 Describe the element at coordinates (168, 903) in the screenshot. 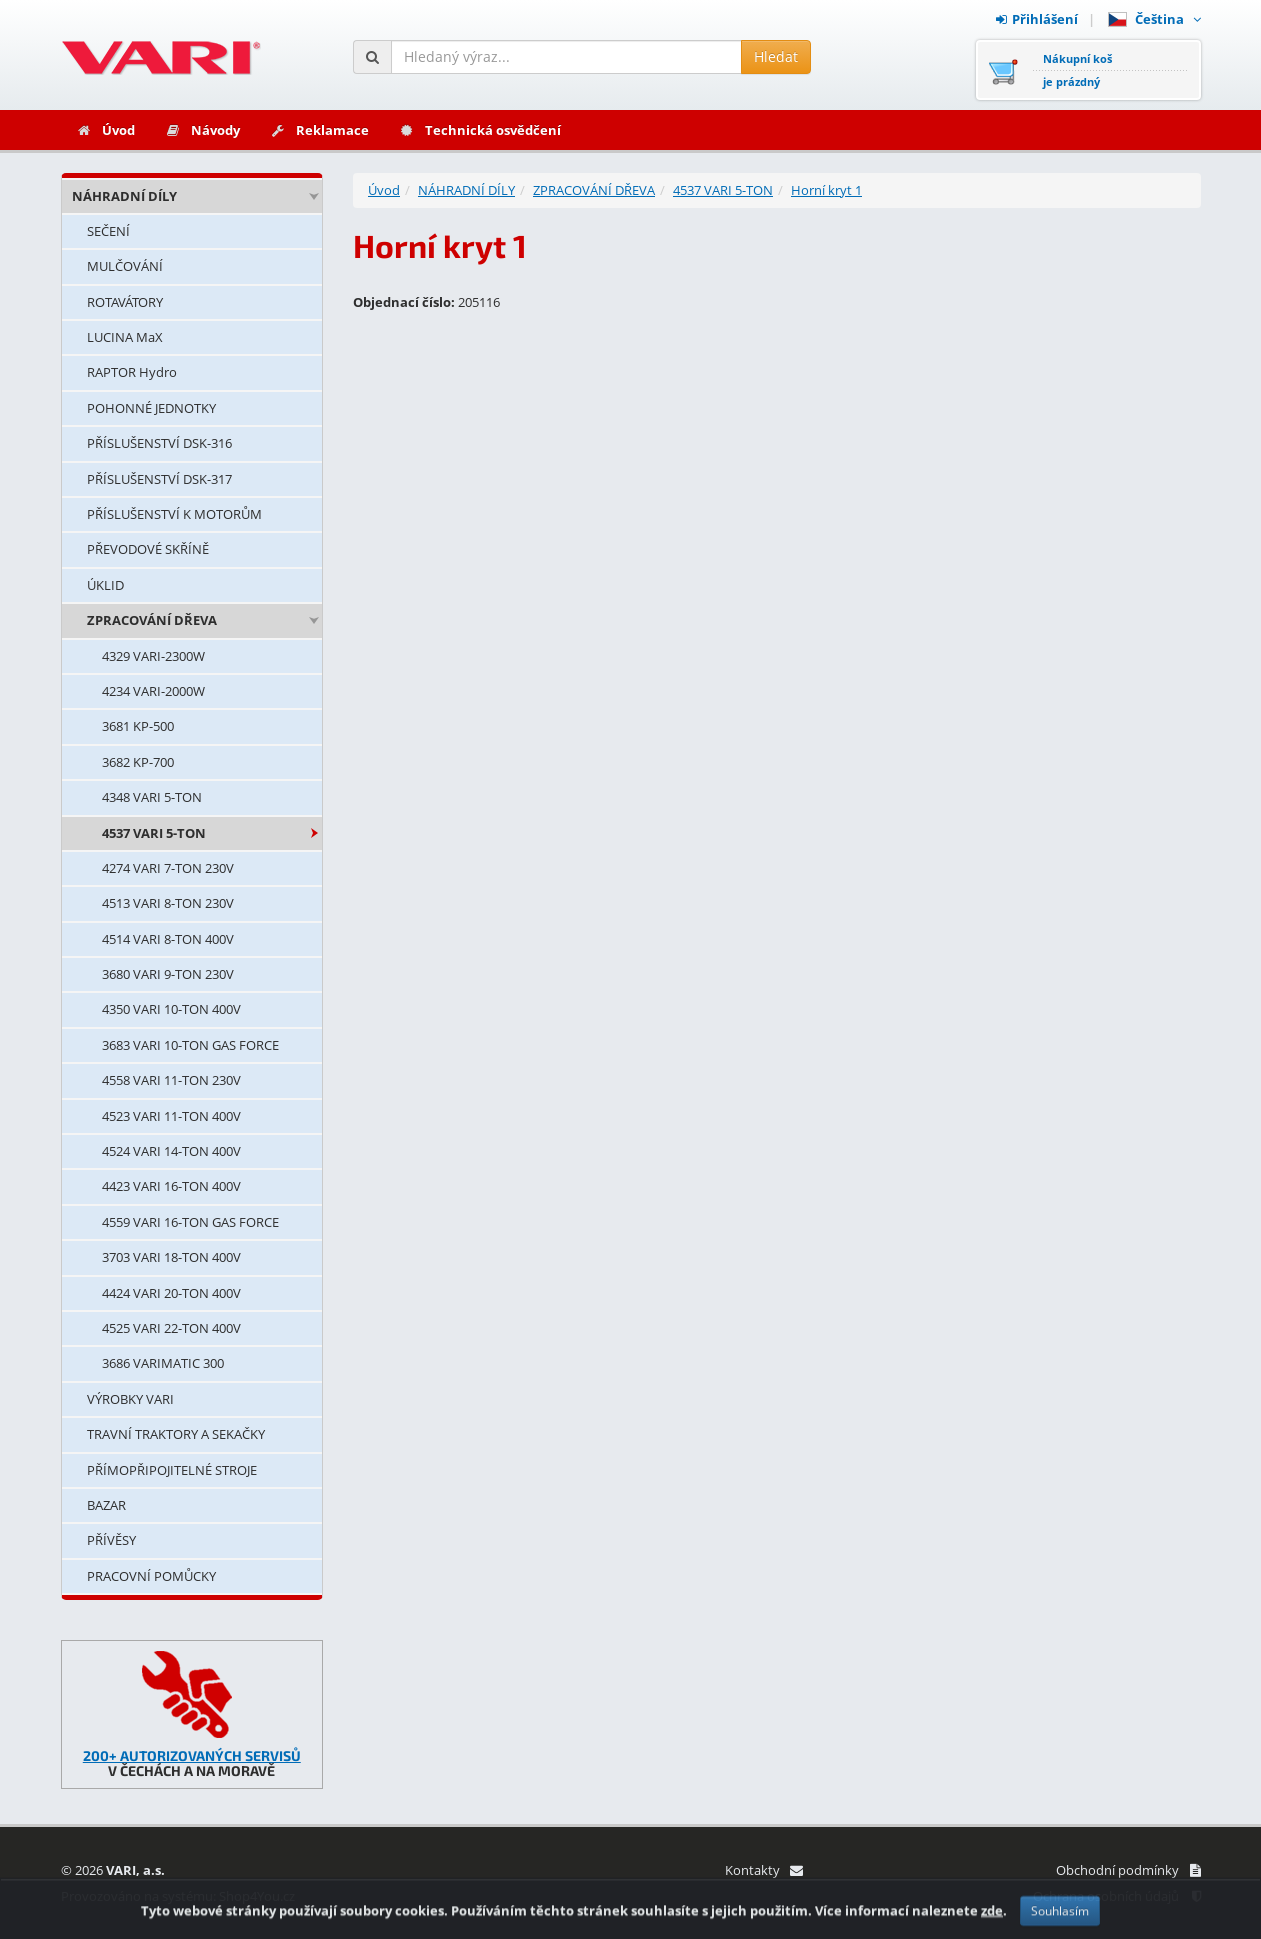

I see `4513 VARI 8-TON 230V` at that location.